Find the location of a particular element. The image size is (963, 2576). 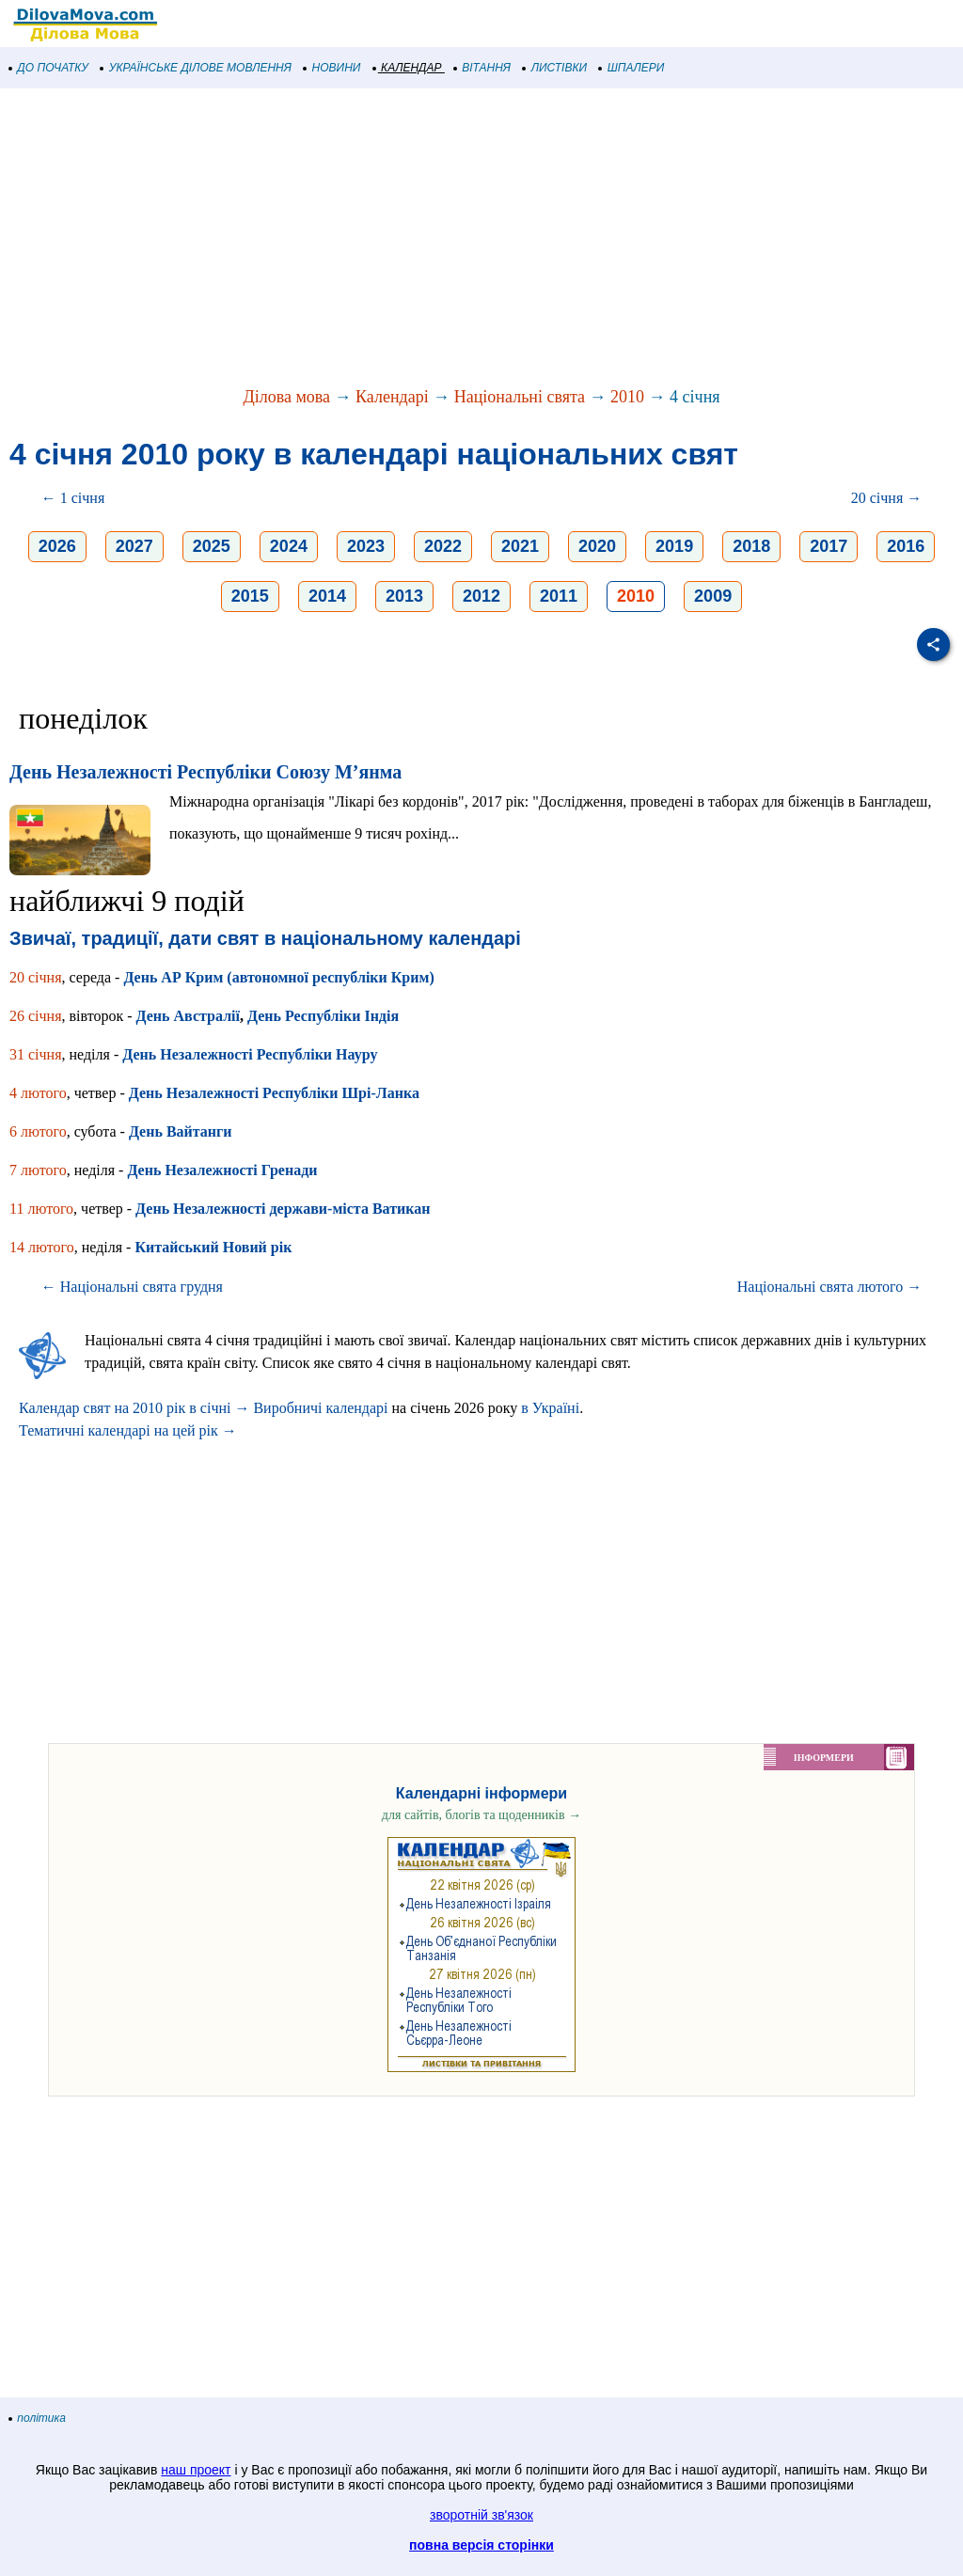

Китайський Новий рік is located at coordinates (213, 1247).